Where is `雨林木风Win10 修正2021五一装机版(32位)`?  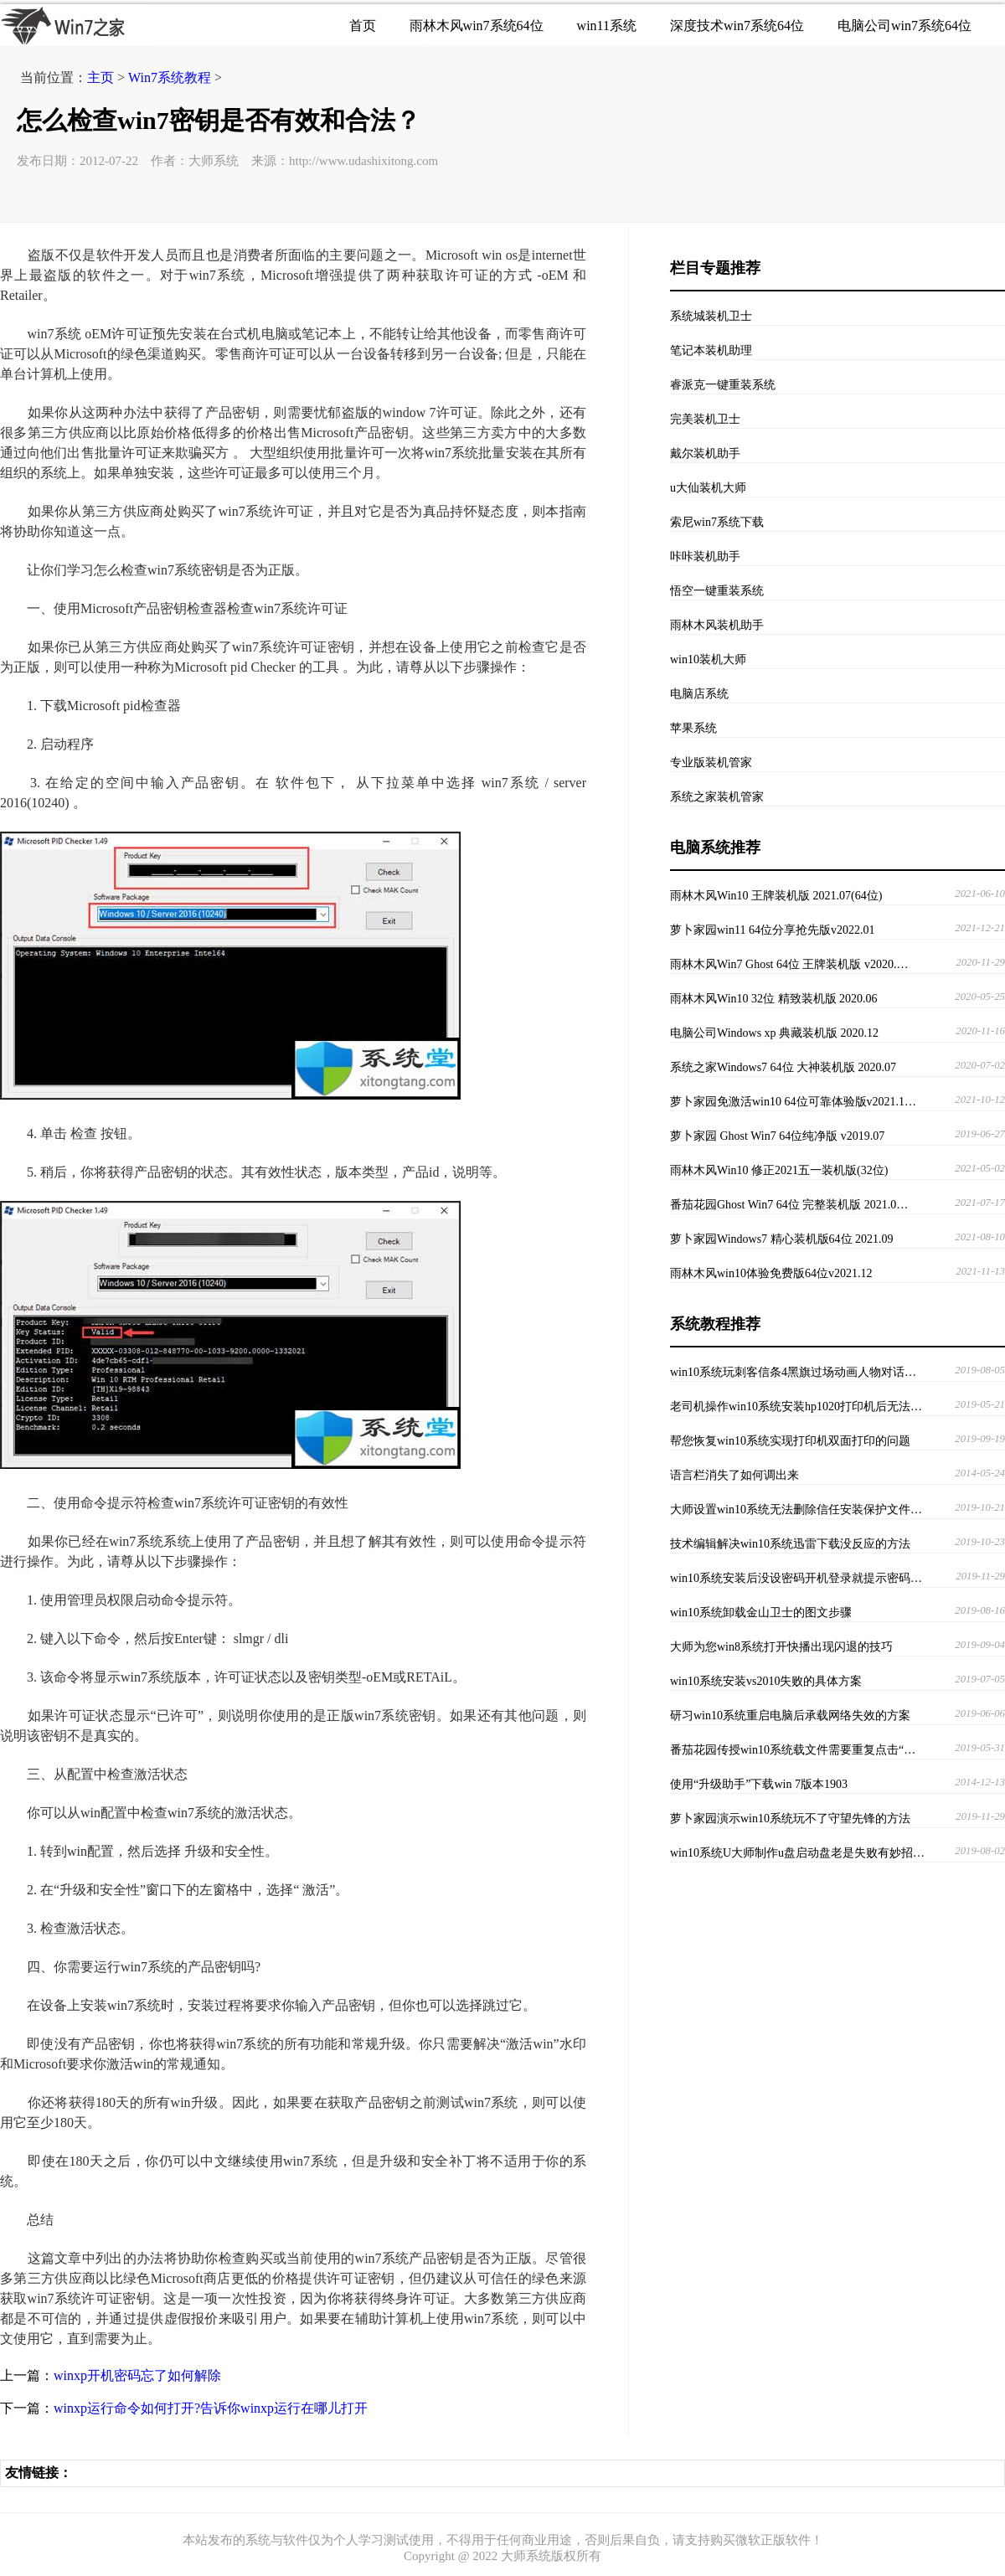 雨林木风Win10 修正2021五一装机版(32位) is located at coordinates (779, 1170).